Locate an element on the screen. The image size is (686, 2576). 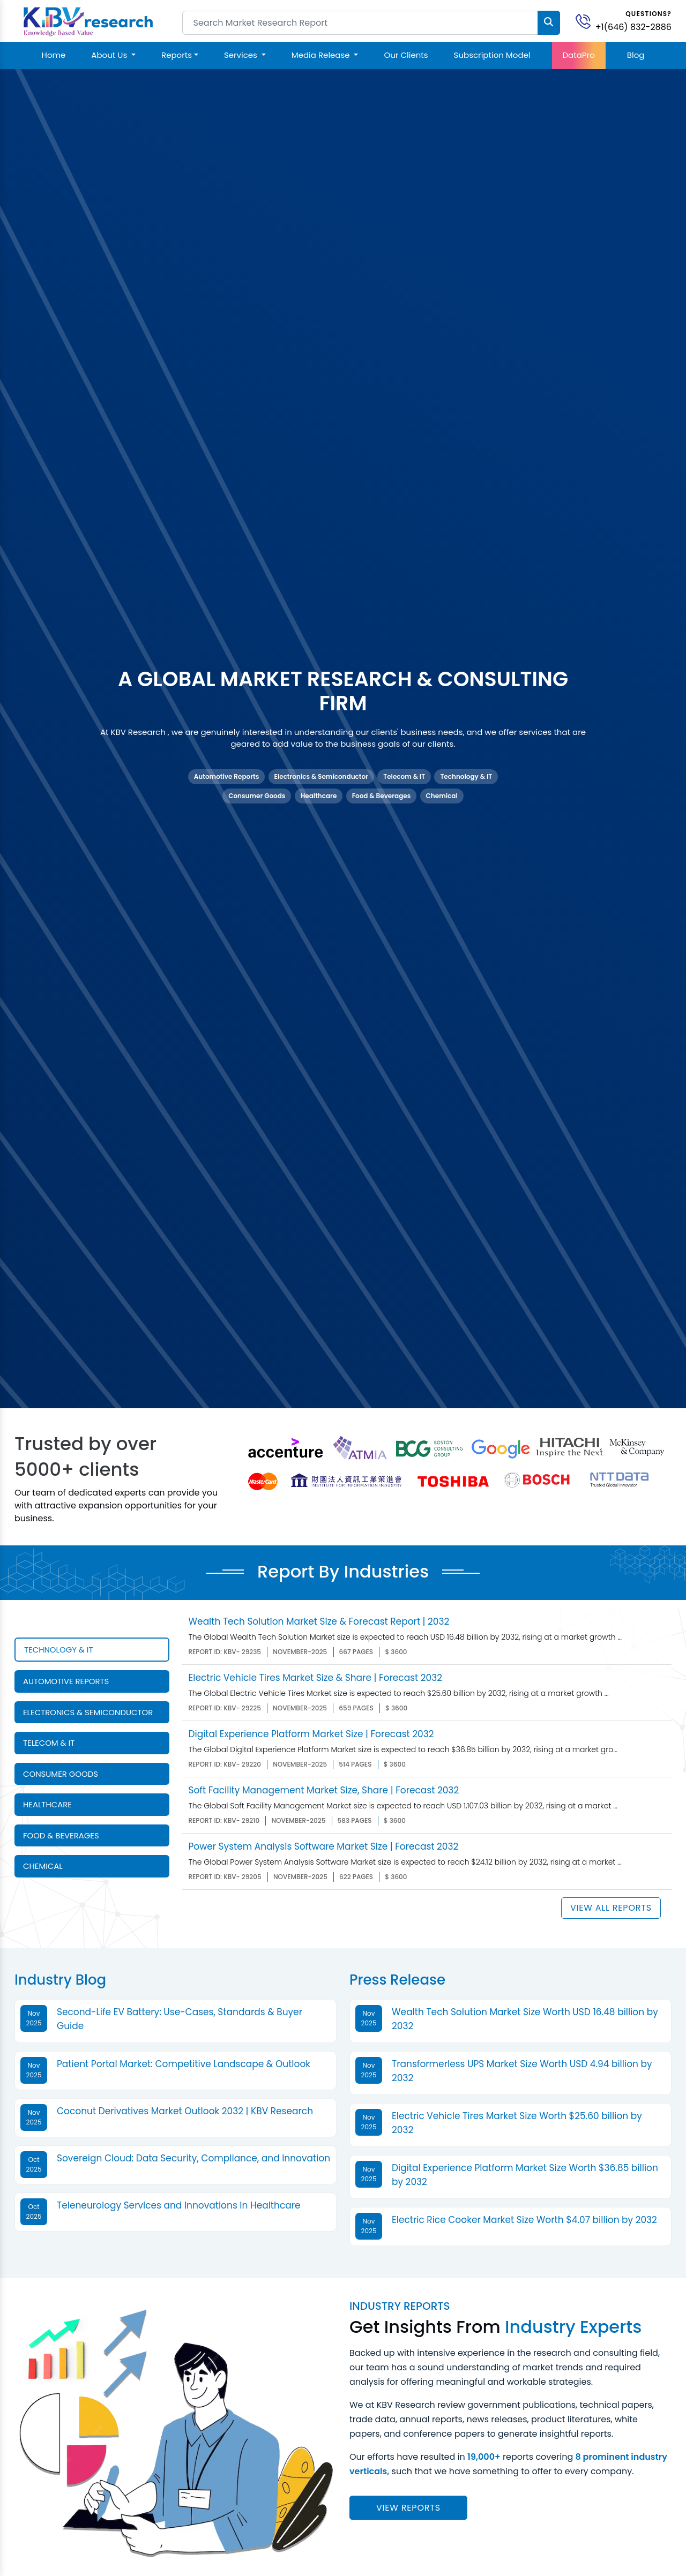
Automotive Reports is located at coordinates (226, 776).